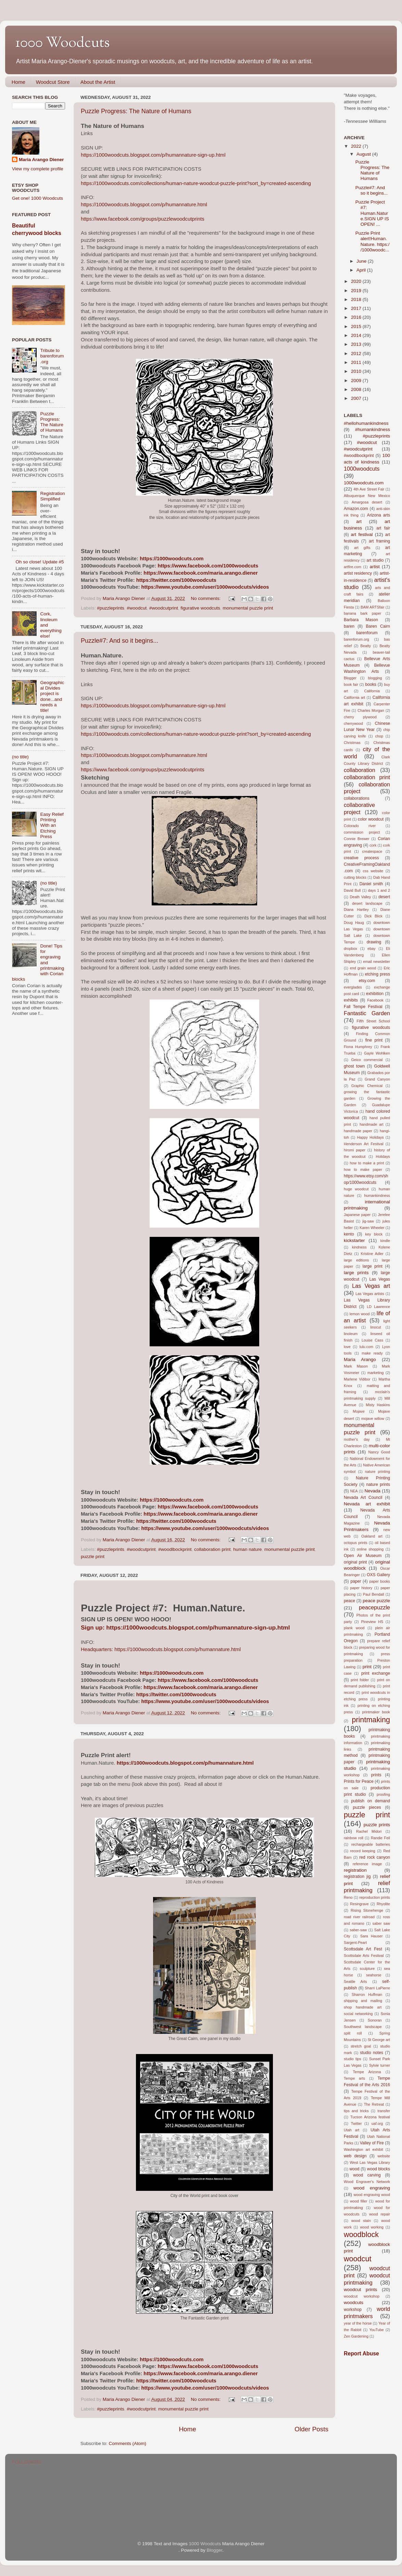  Describe the element at coordinates (248, 608) in the screenshot. I see `monumental puzzle print` at that location.